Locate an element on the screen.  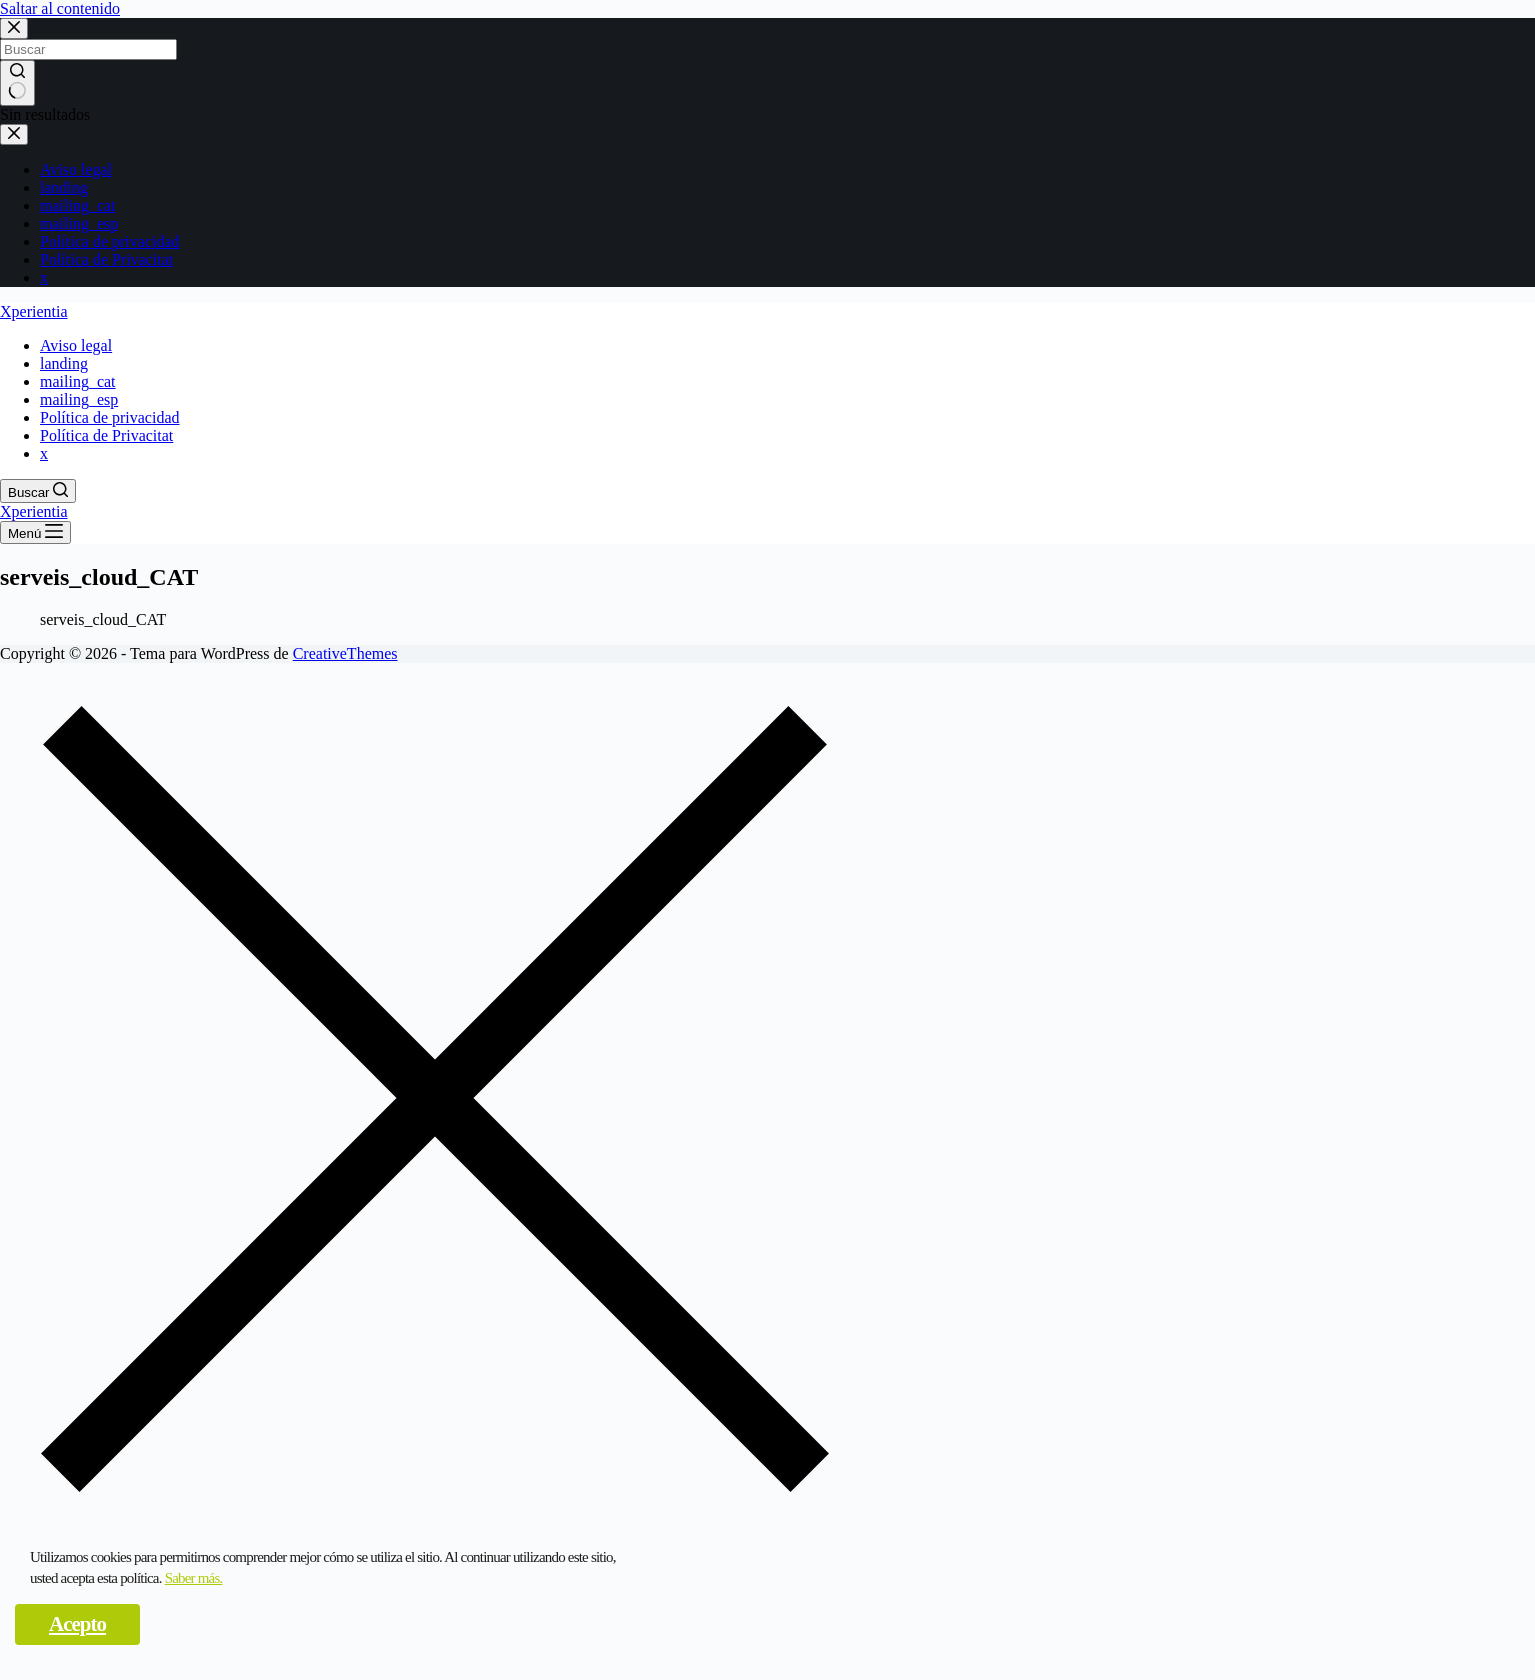
Saber más. is located at coordinates (194, 1578).